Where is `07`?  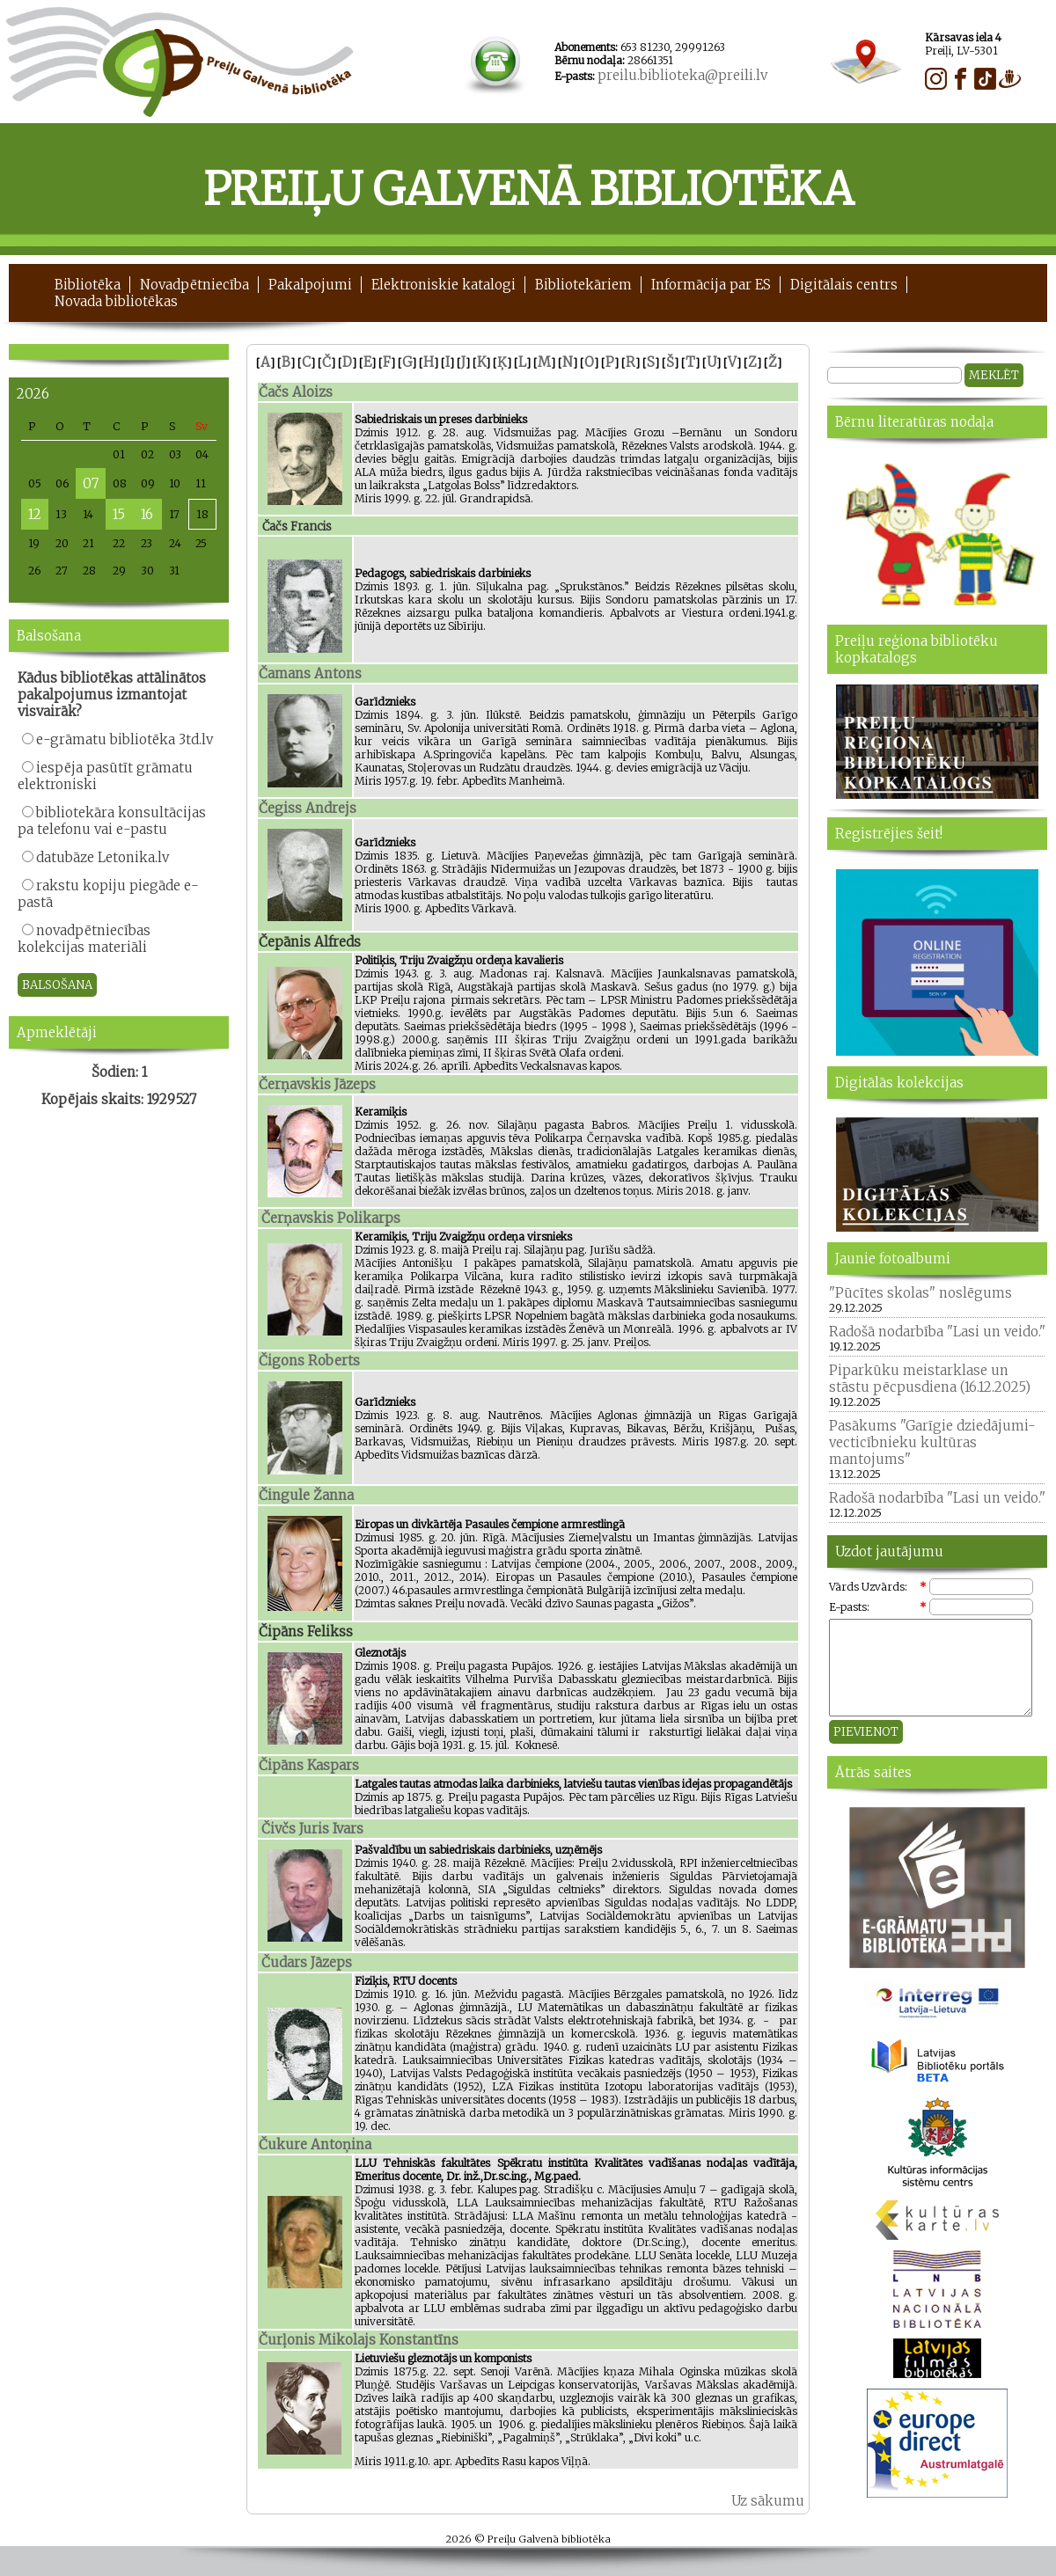 07 is located at coordinates (91, 483).